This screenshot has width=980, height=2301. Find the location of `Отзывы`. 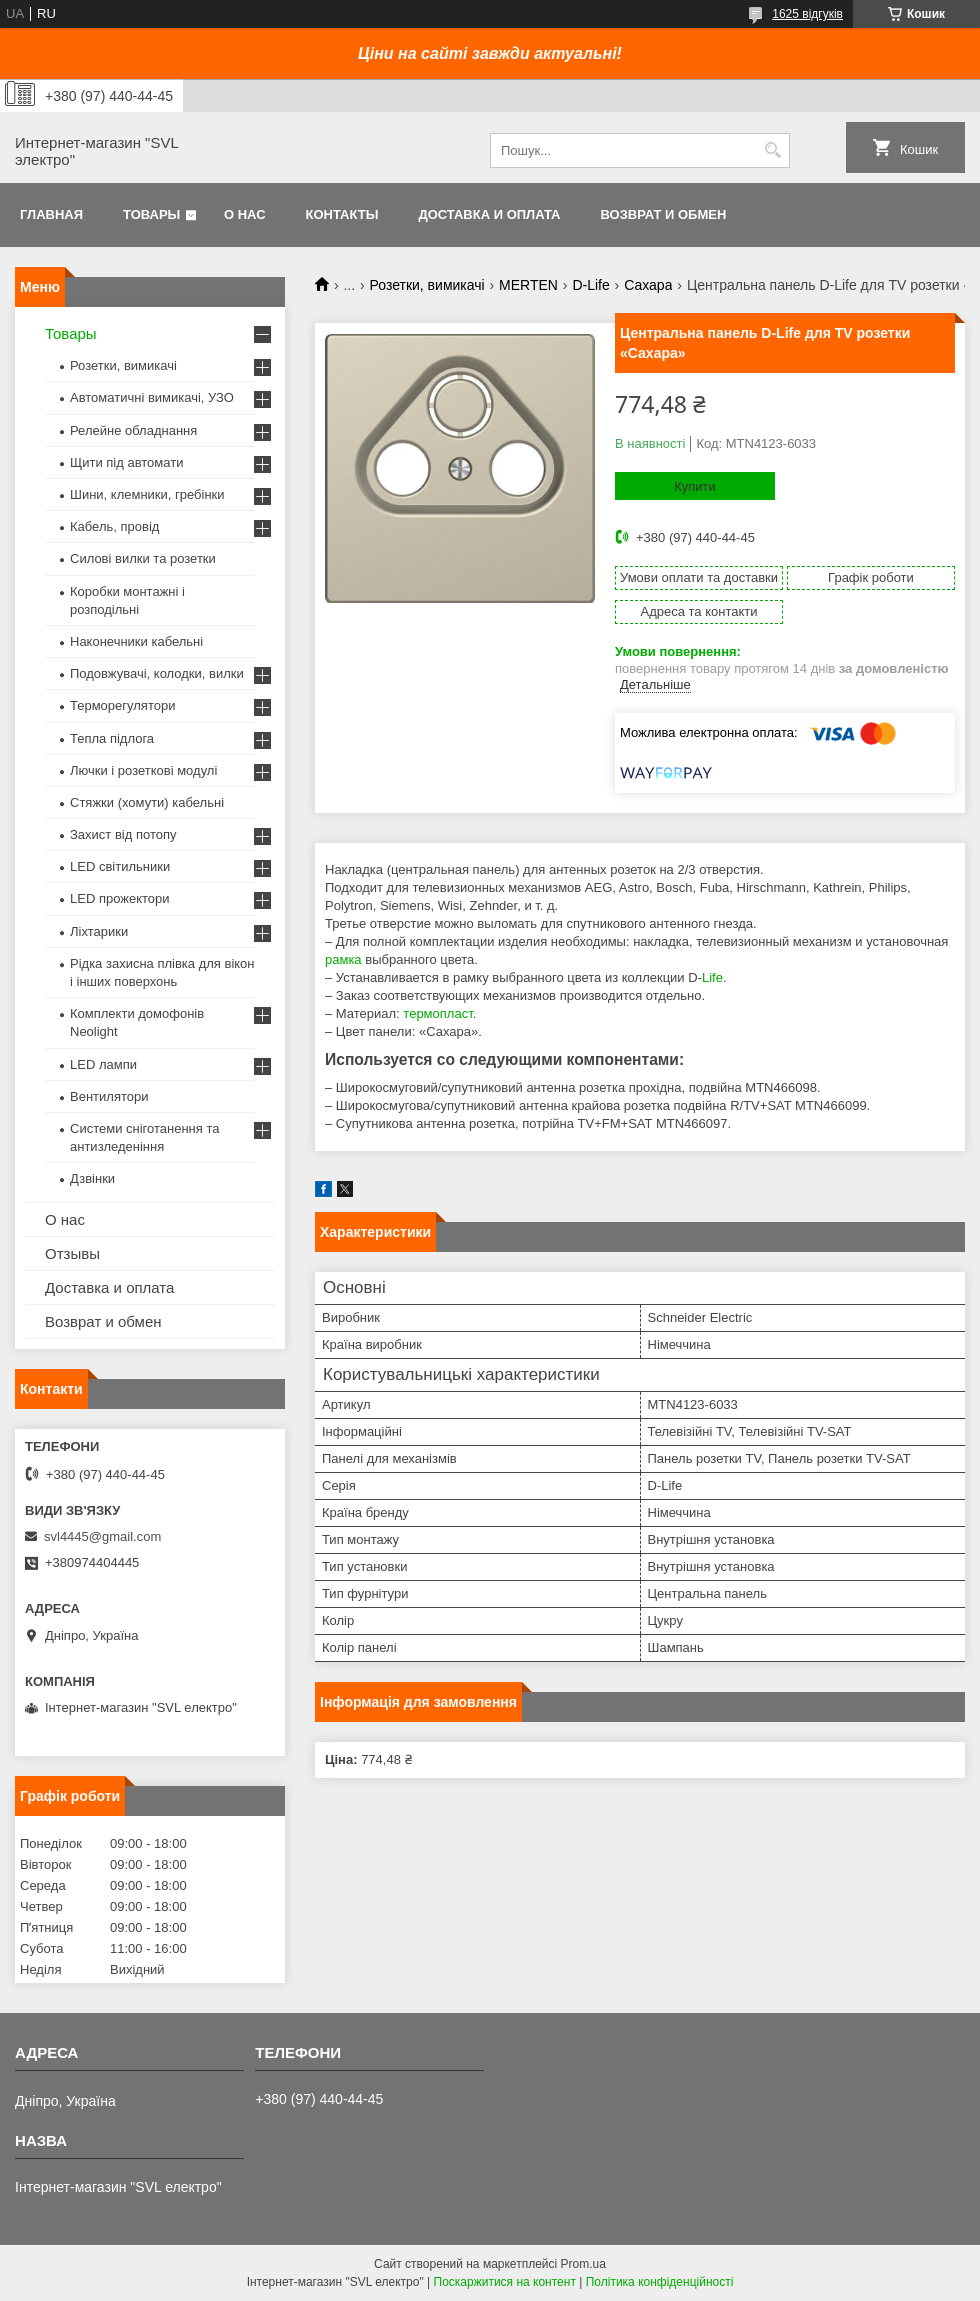

Отзывы is located at coordinates (72, 1253).